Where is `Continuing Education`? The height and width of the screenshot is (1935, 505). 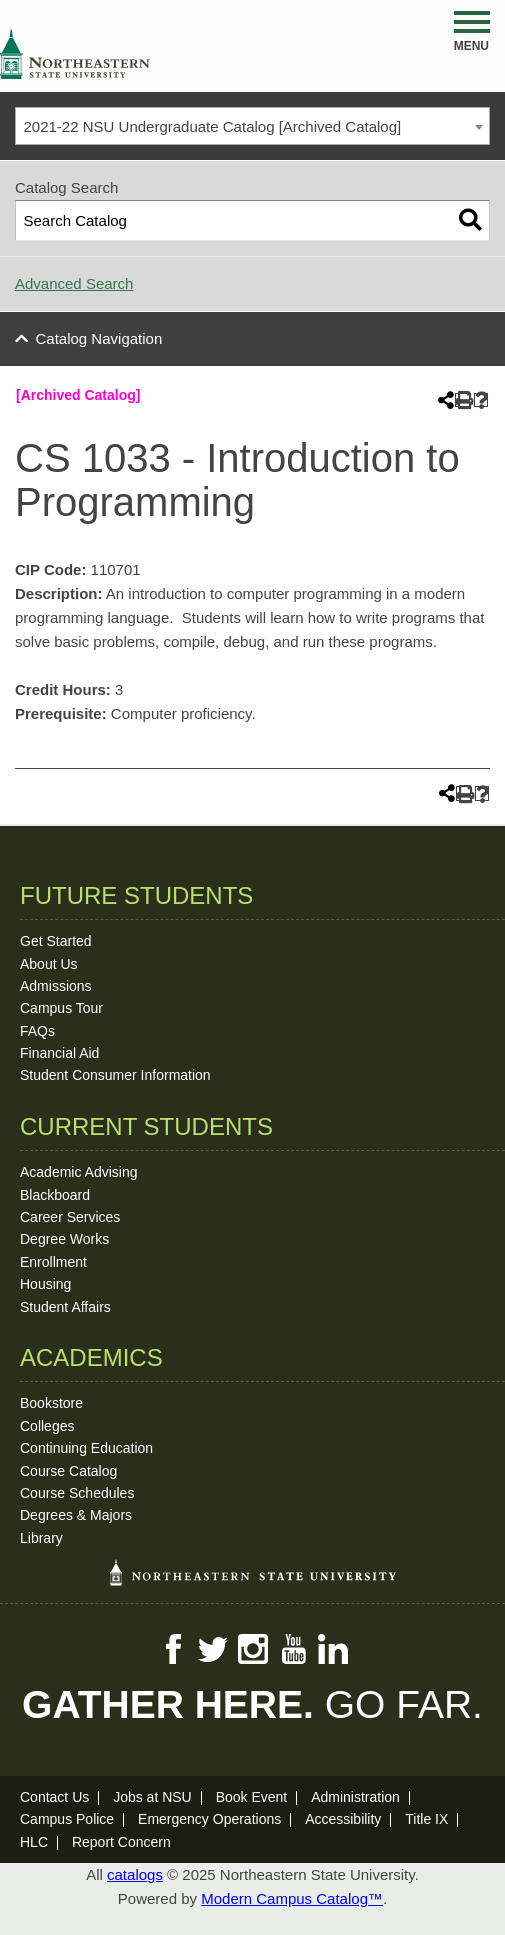 Continuing Education is located at coordinates (86, 1448).